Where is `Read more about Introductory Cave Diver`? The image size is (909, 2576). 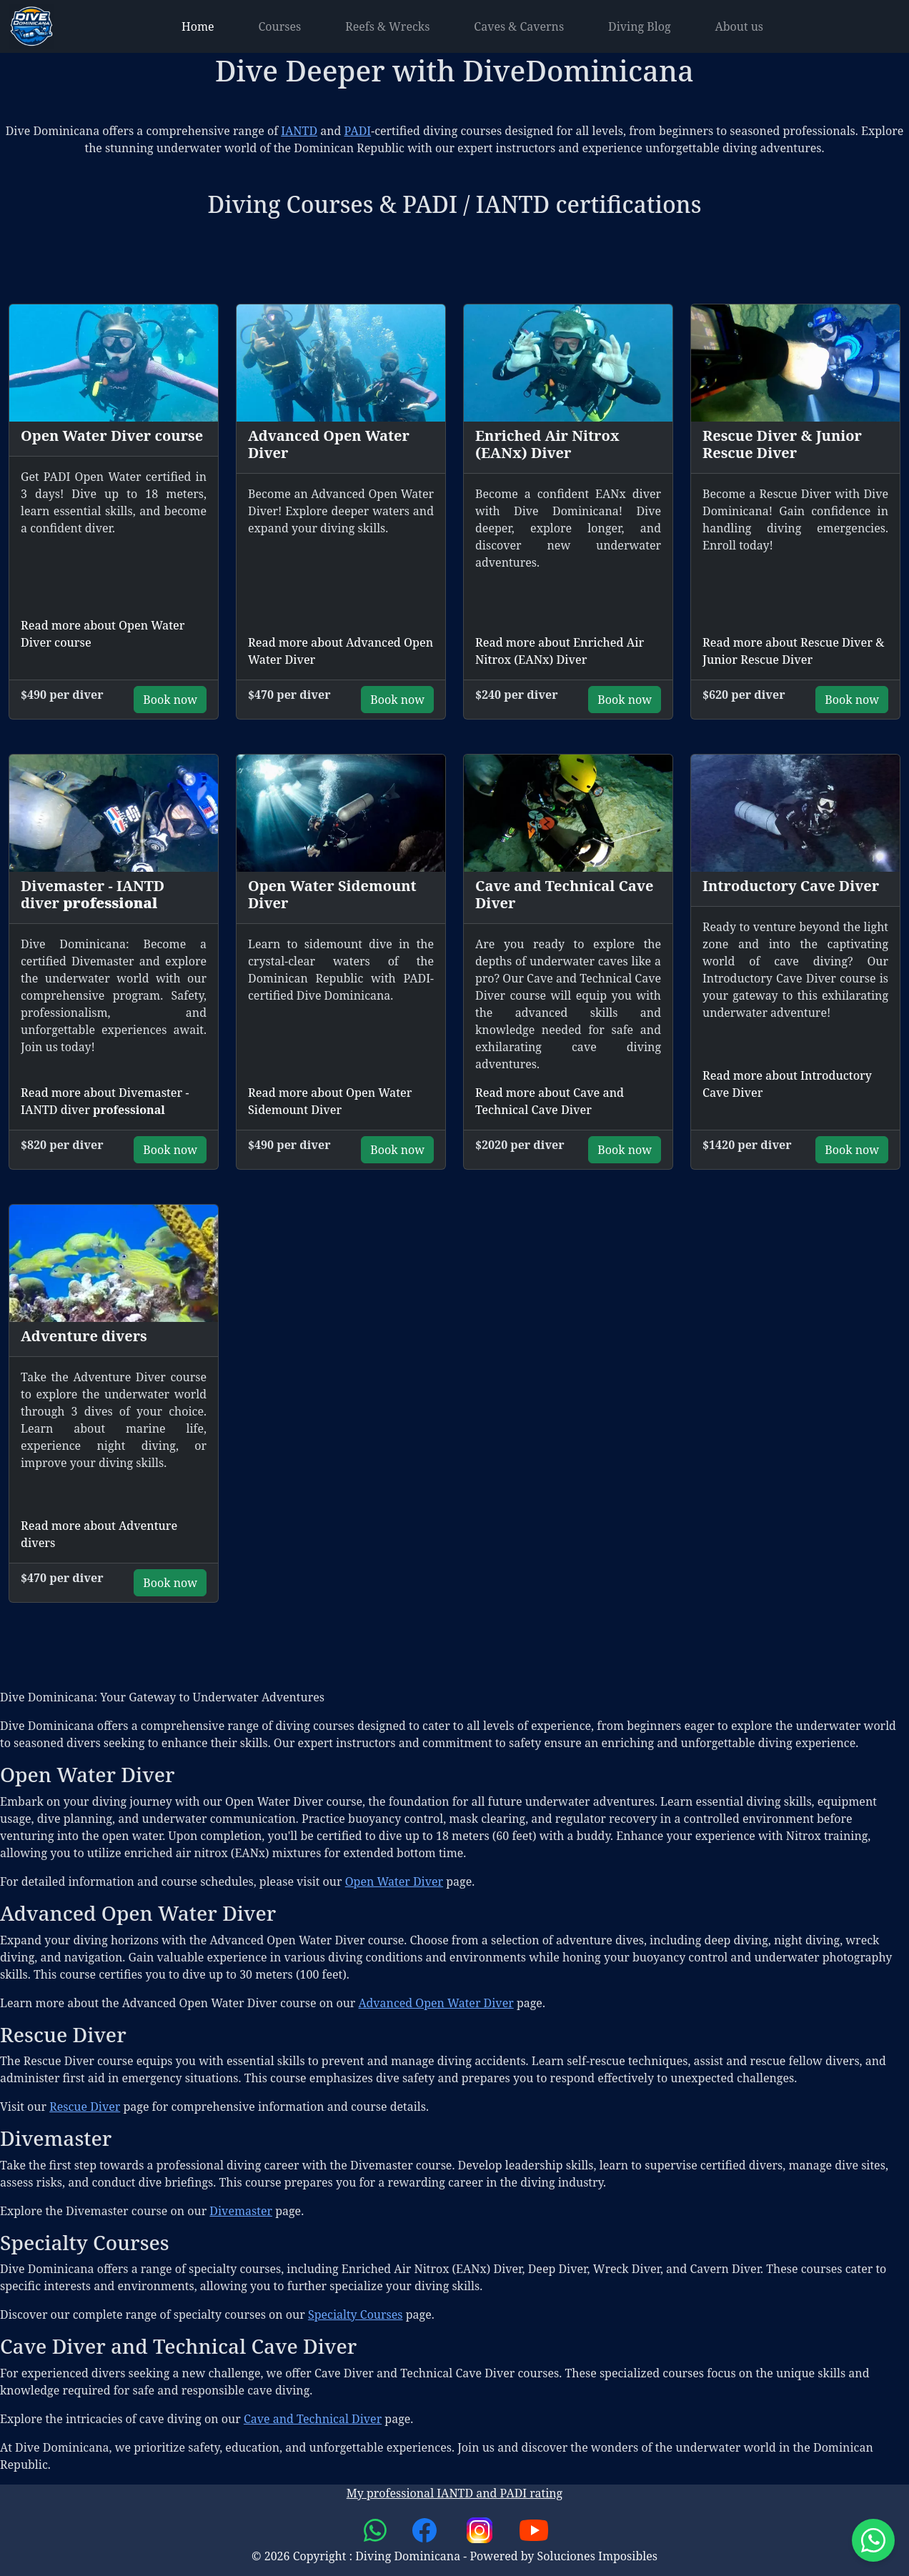 Read more about Introductory Cave Diver is located at coordinates (787, 1084).